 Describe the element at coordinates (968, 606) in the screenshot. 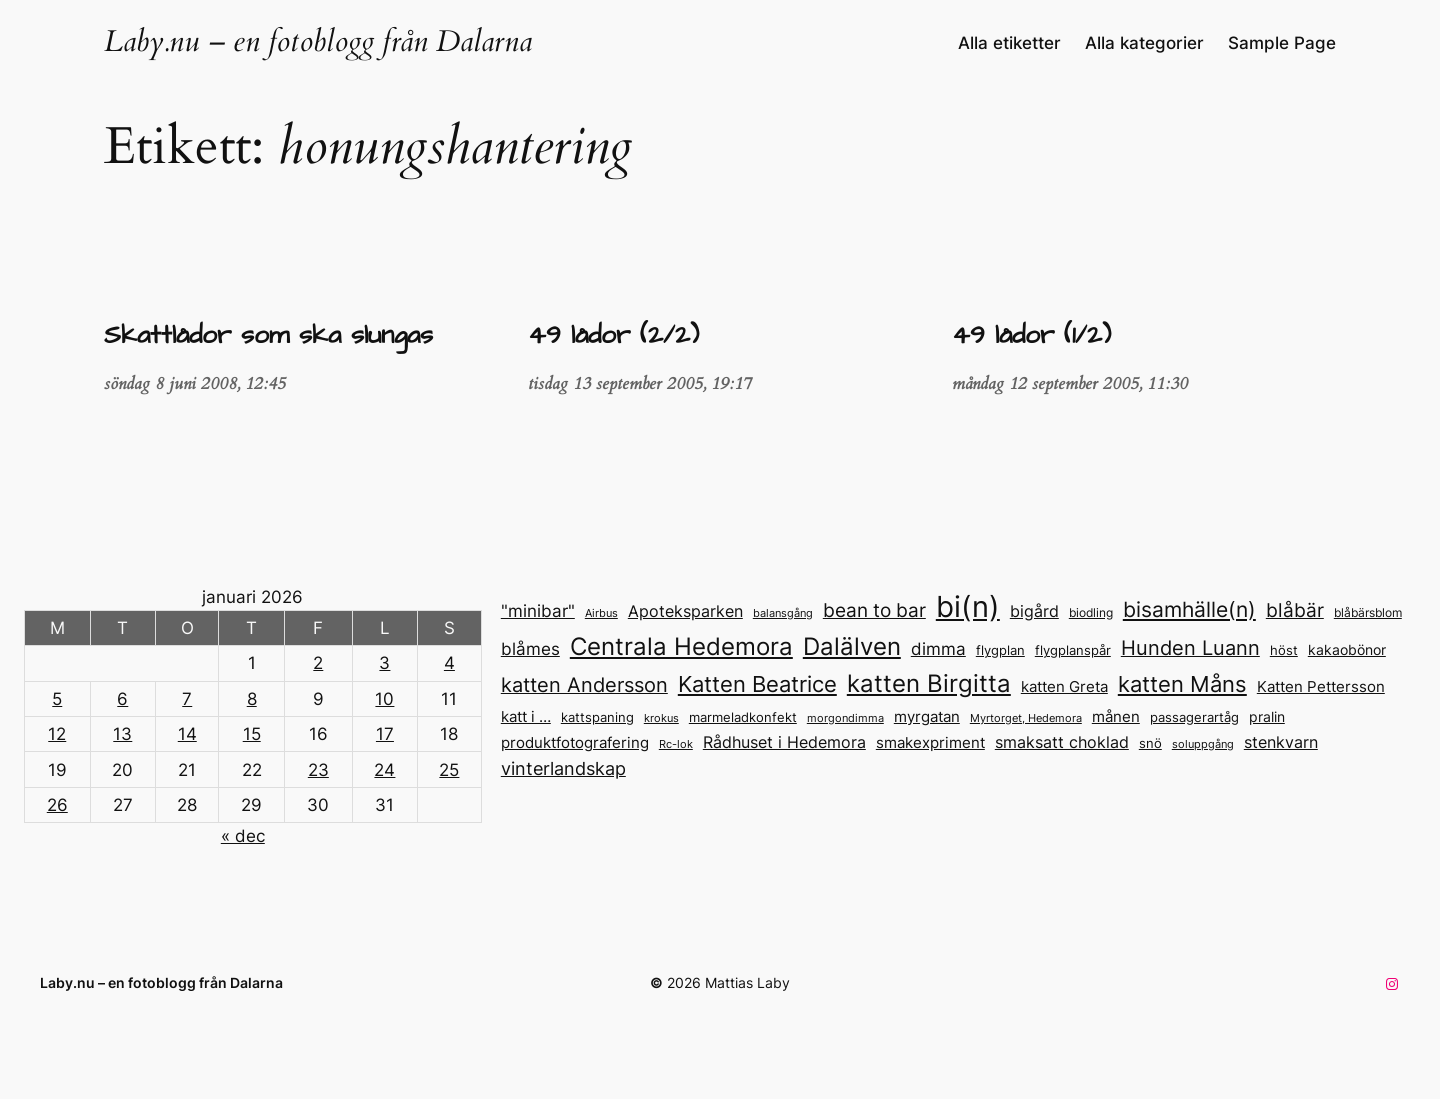

I see `bi(n) [bi(n) (96 objekt)]` at that location.